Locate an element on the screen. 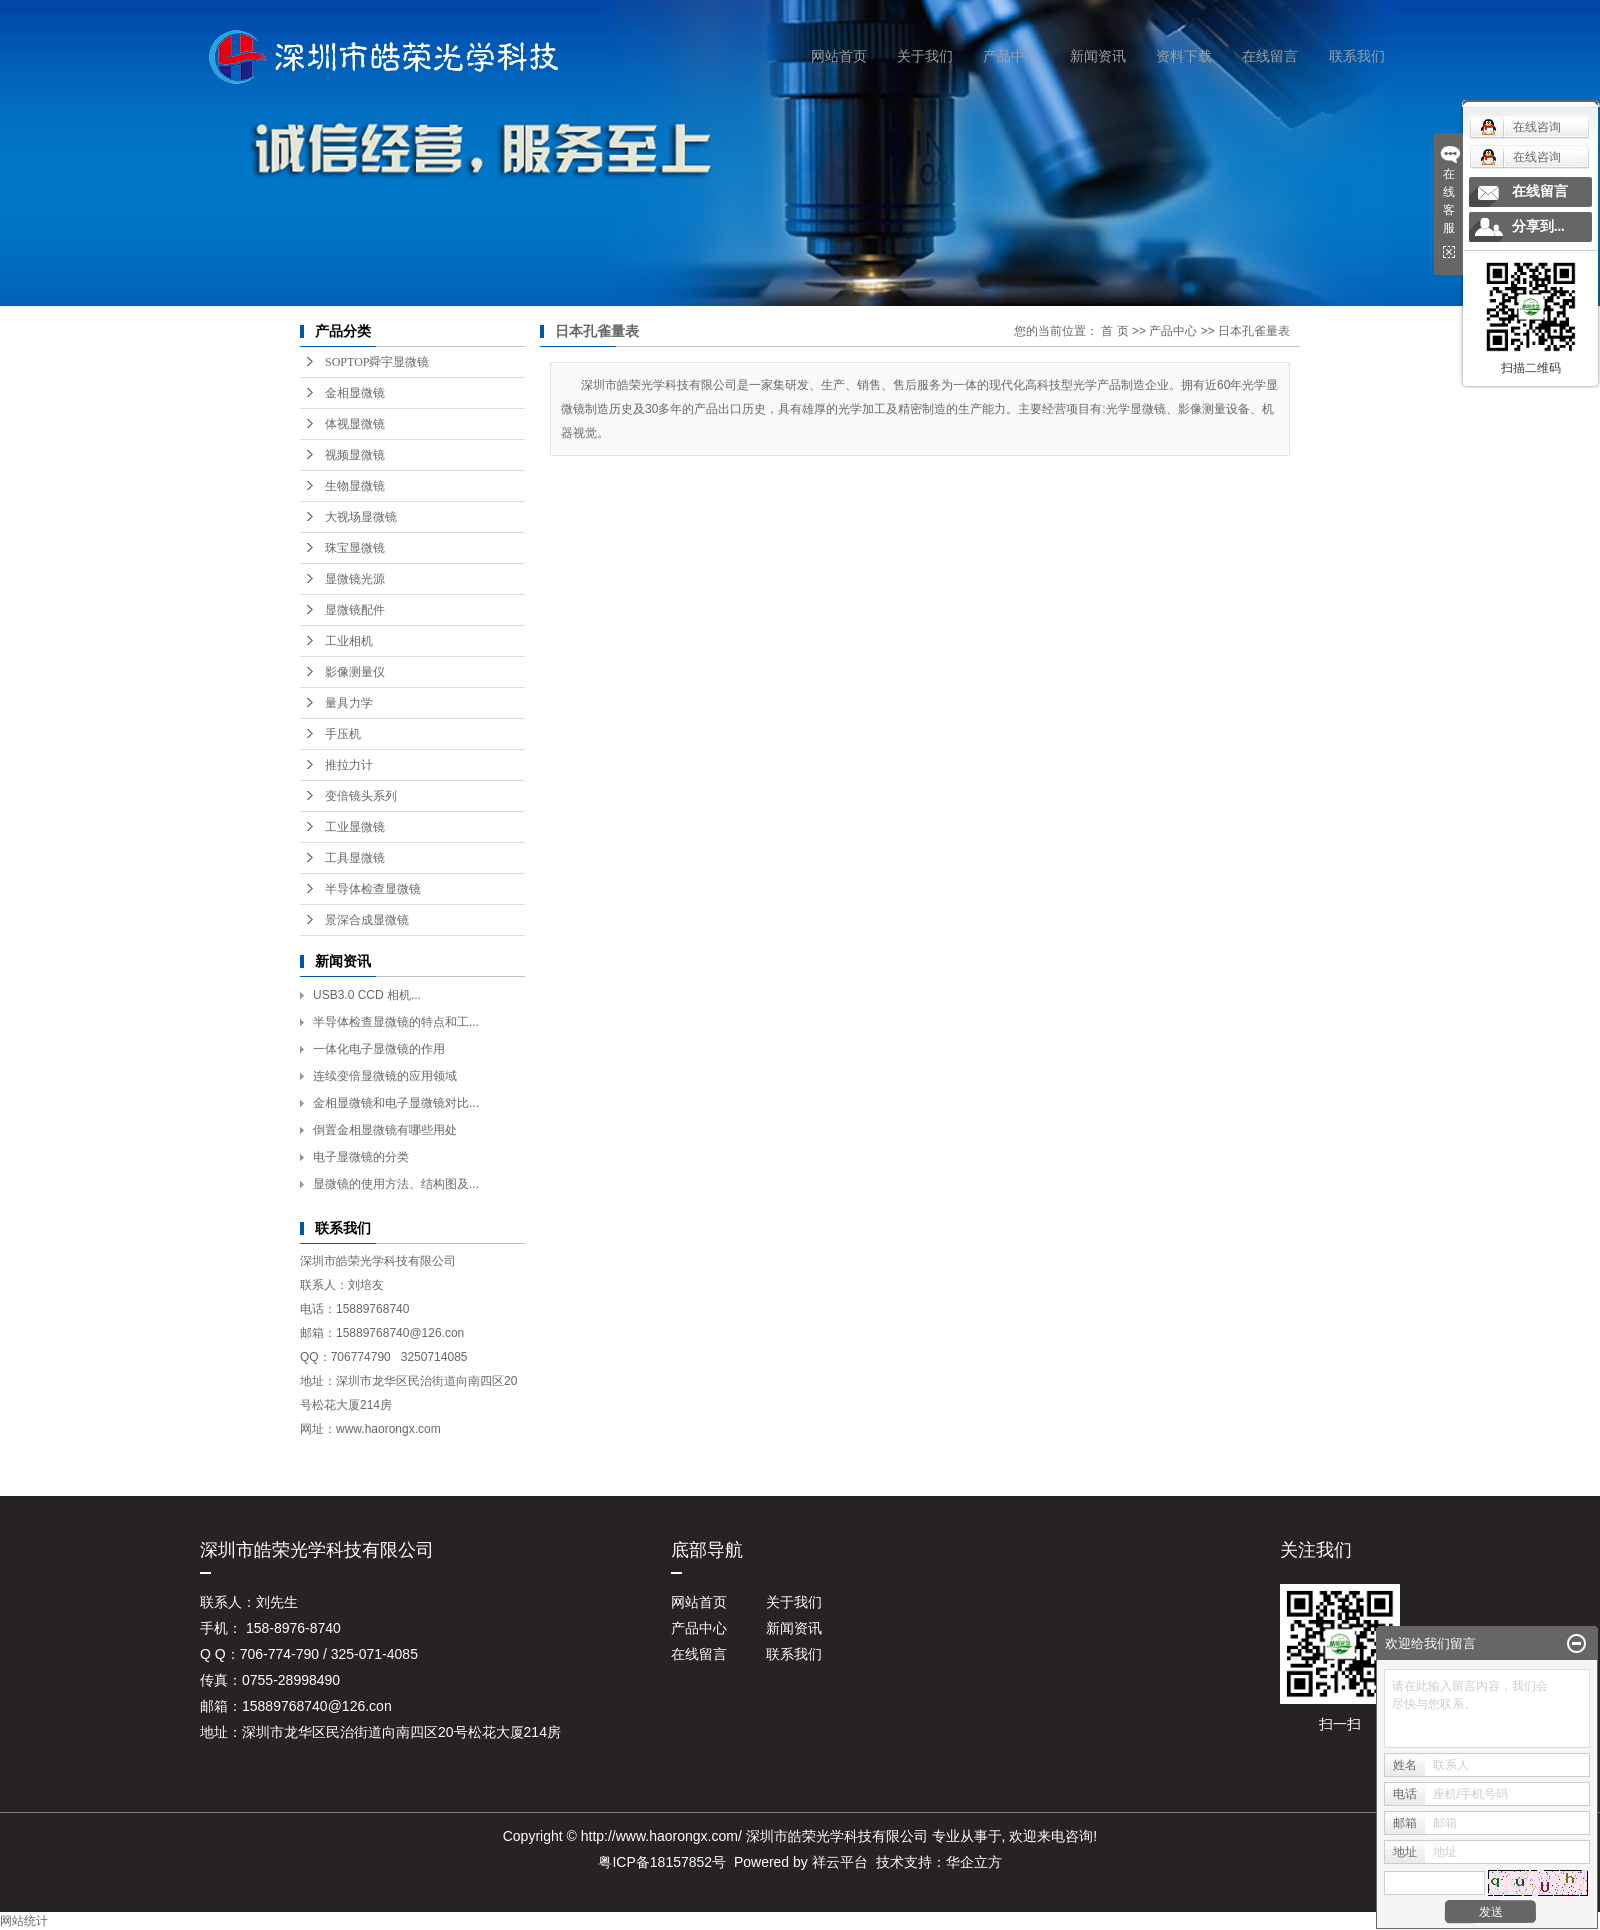 The image size is (1600, 1930). 连续变倍显微镜的应用领域 is located at coordinates (385, 1076).